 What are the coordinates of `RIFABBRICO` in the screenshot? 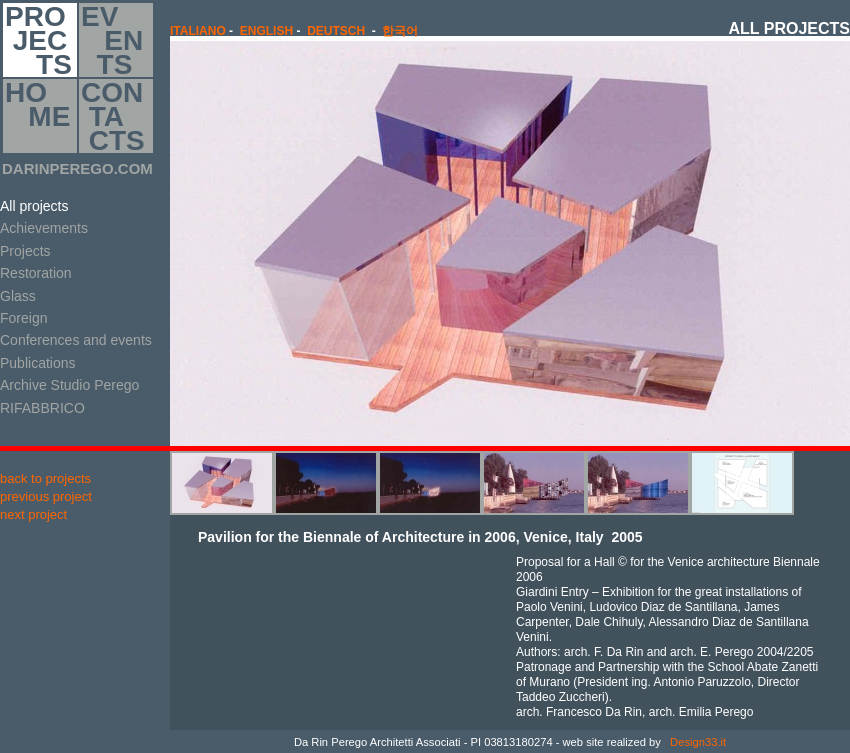 It's located at (42, 408).